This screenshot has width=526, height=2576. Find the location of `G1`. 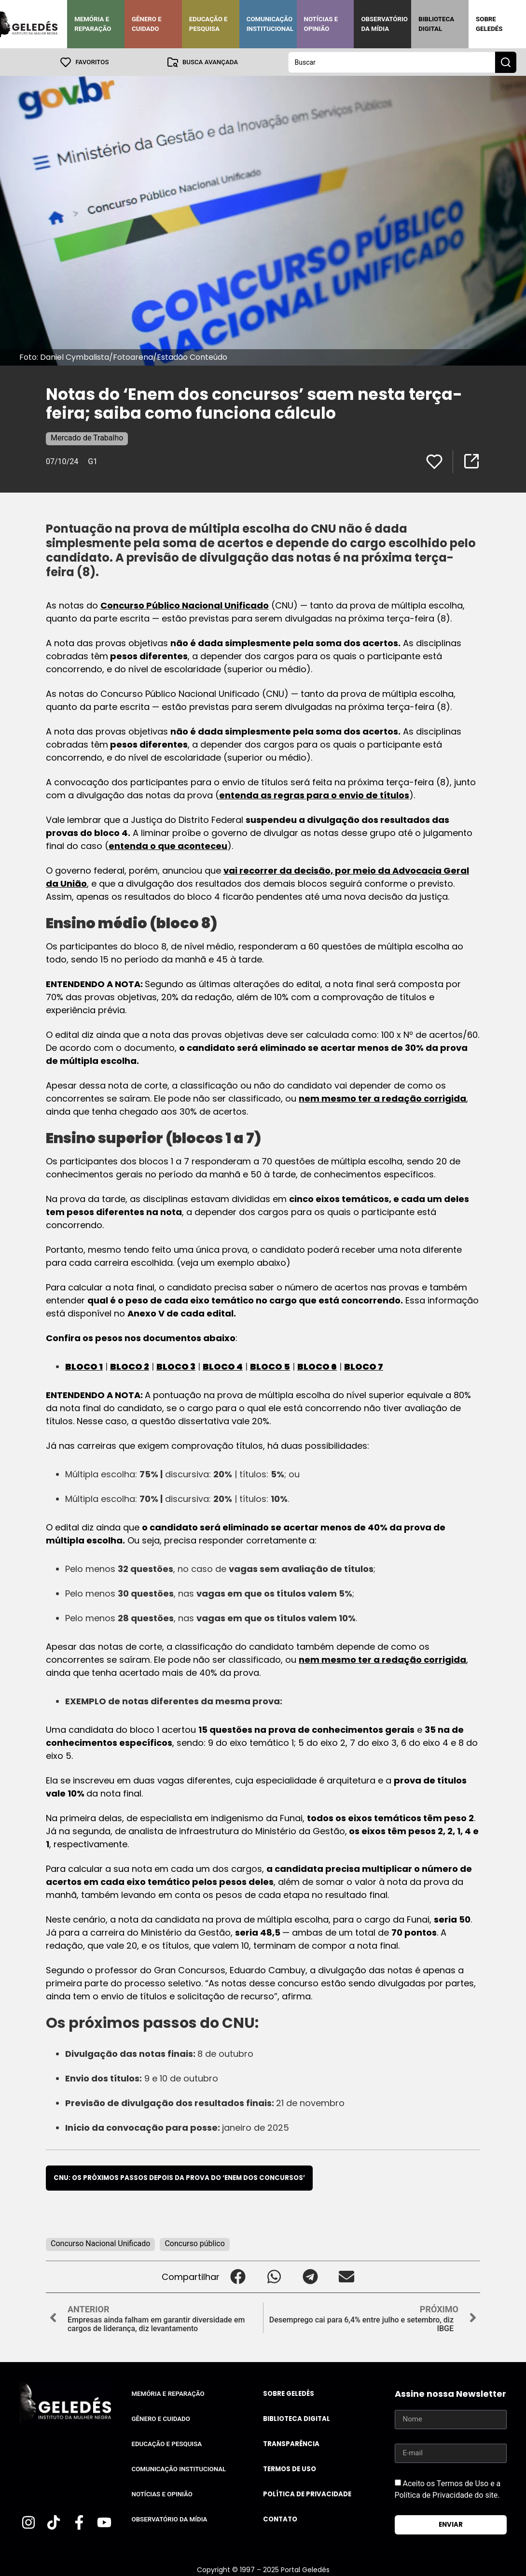

G1 is located at coordinates (92, 461).